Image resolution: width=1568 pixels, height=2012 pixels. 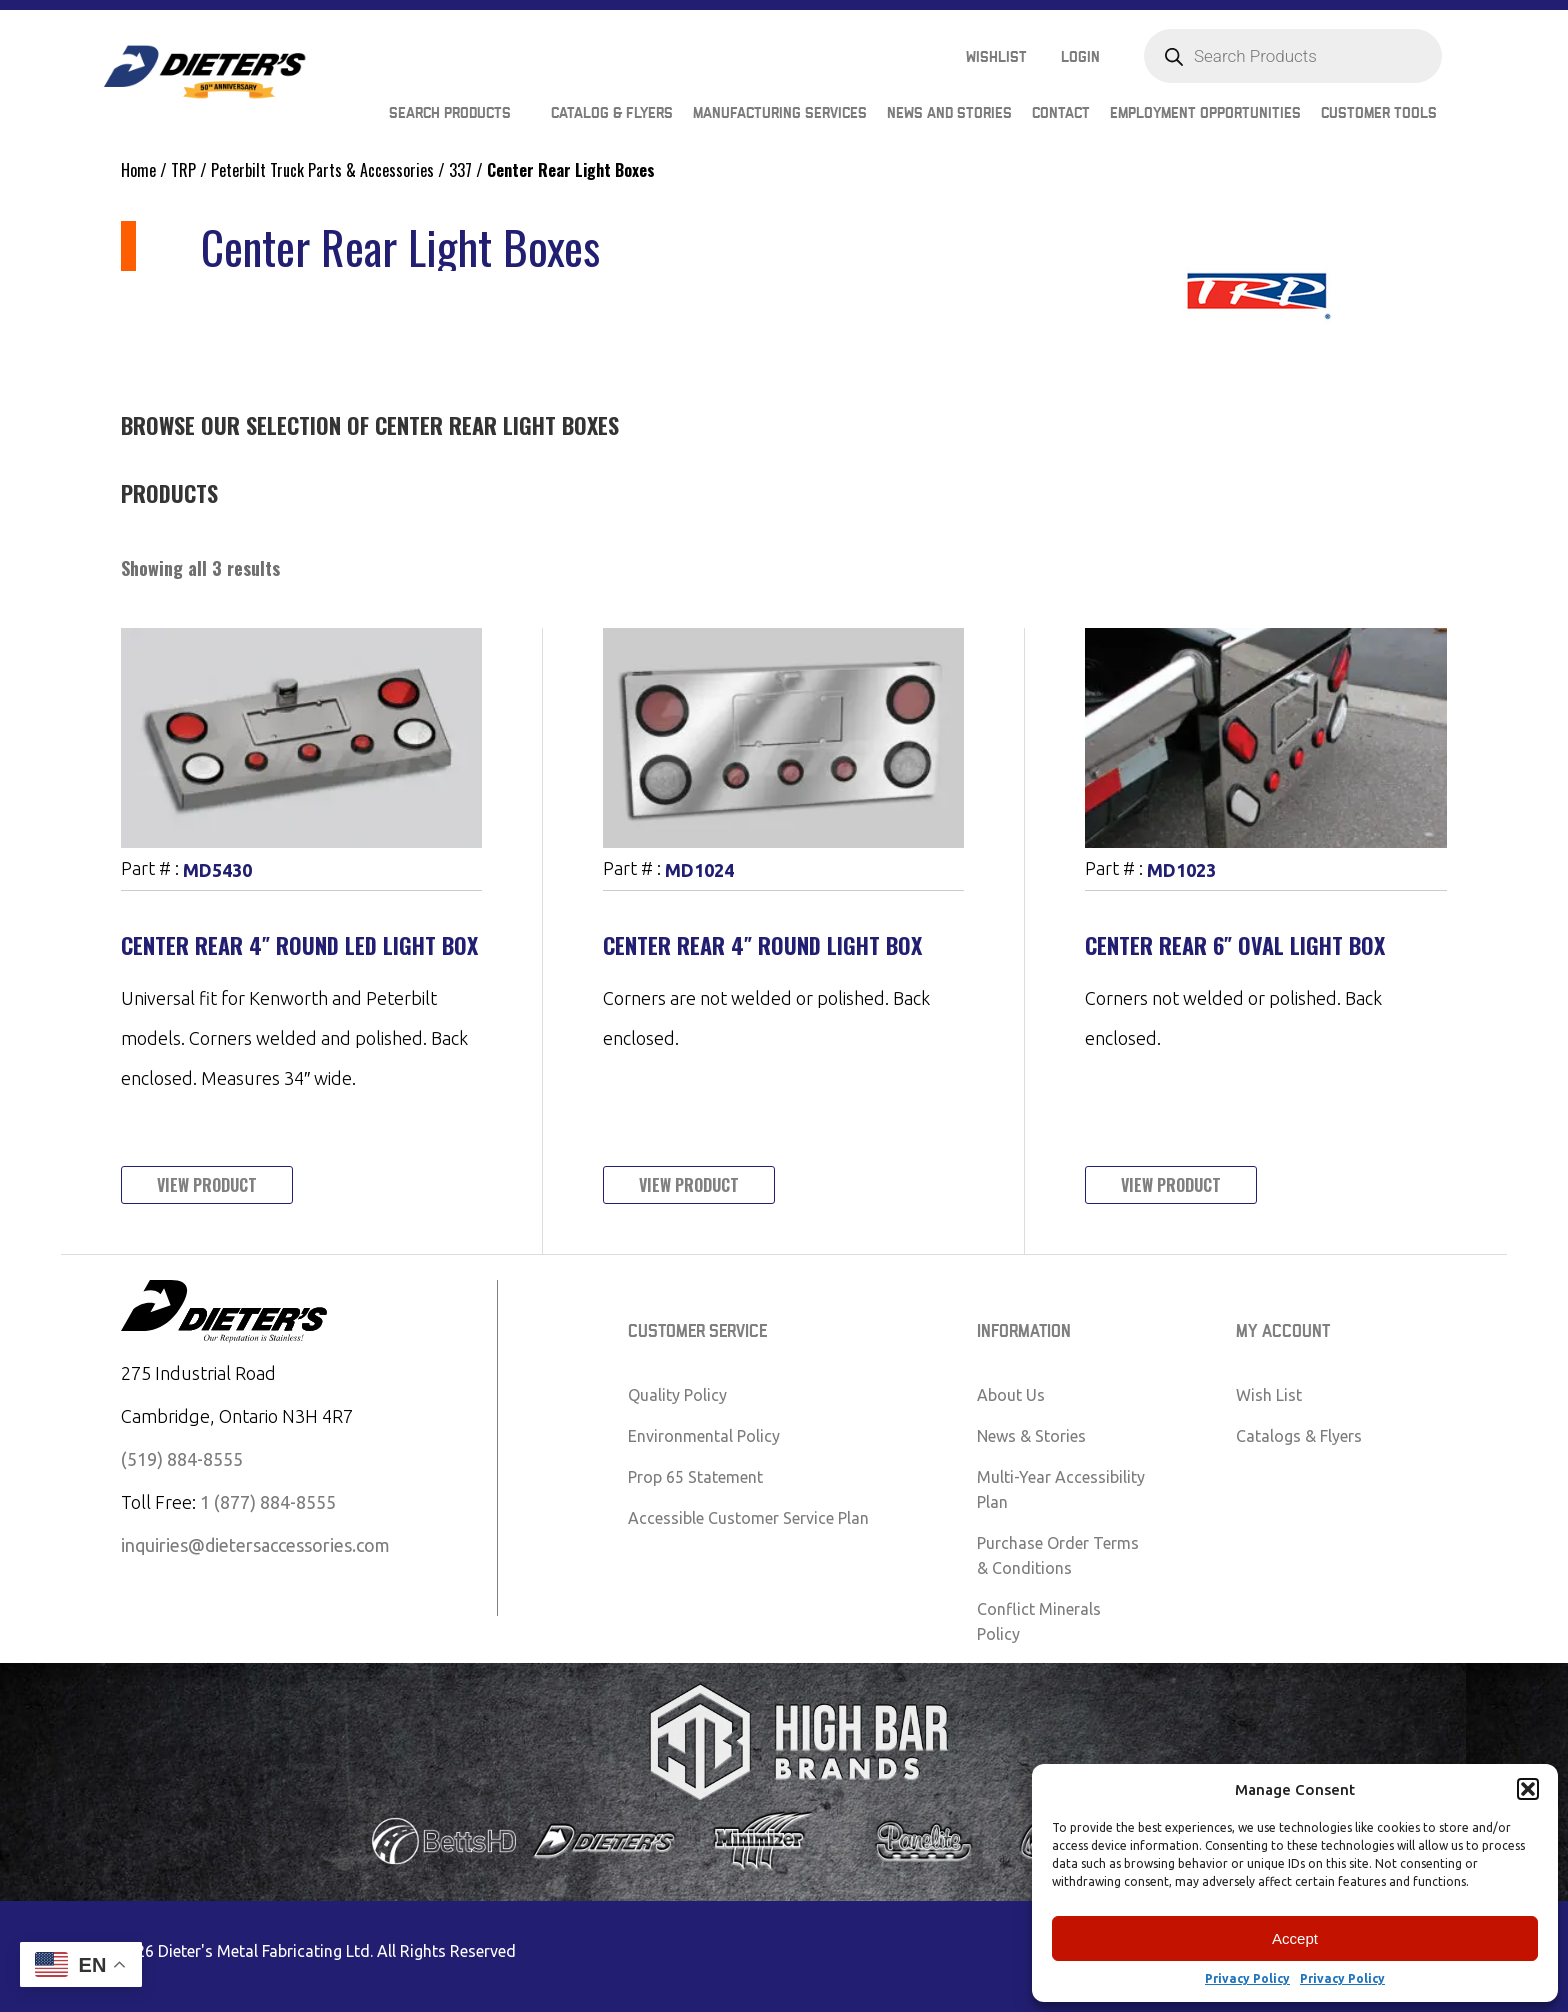 I want to click on Login, so click(x=1080, y=57).